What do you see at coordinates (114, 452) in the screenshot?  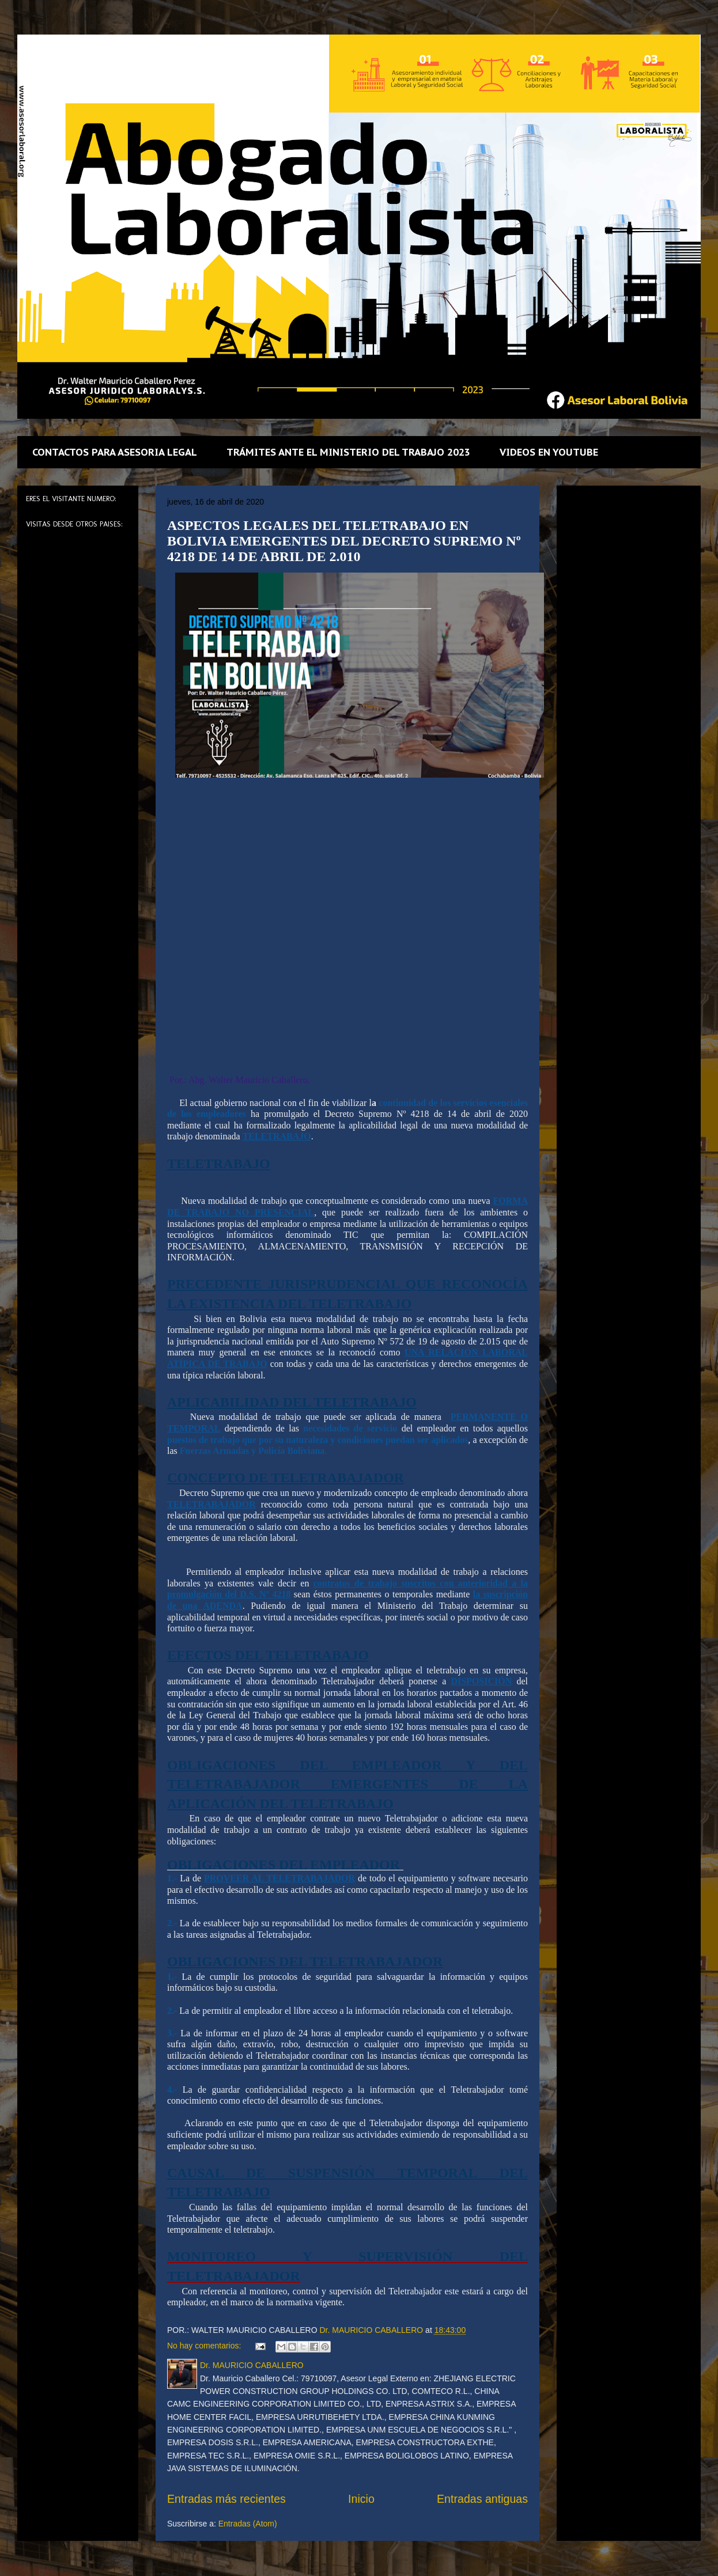 I see `CONTACTOS PARA ASESORIA LEGAL` at bounding box center [114, 452].